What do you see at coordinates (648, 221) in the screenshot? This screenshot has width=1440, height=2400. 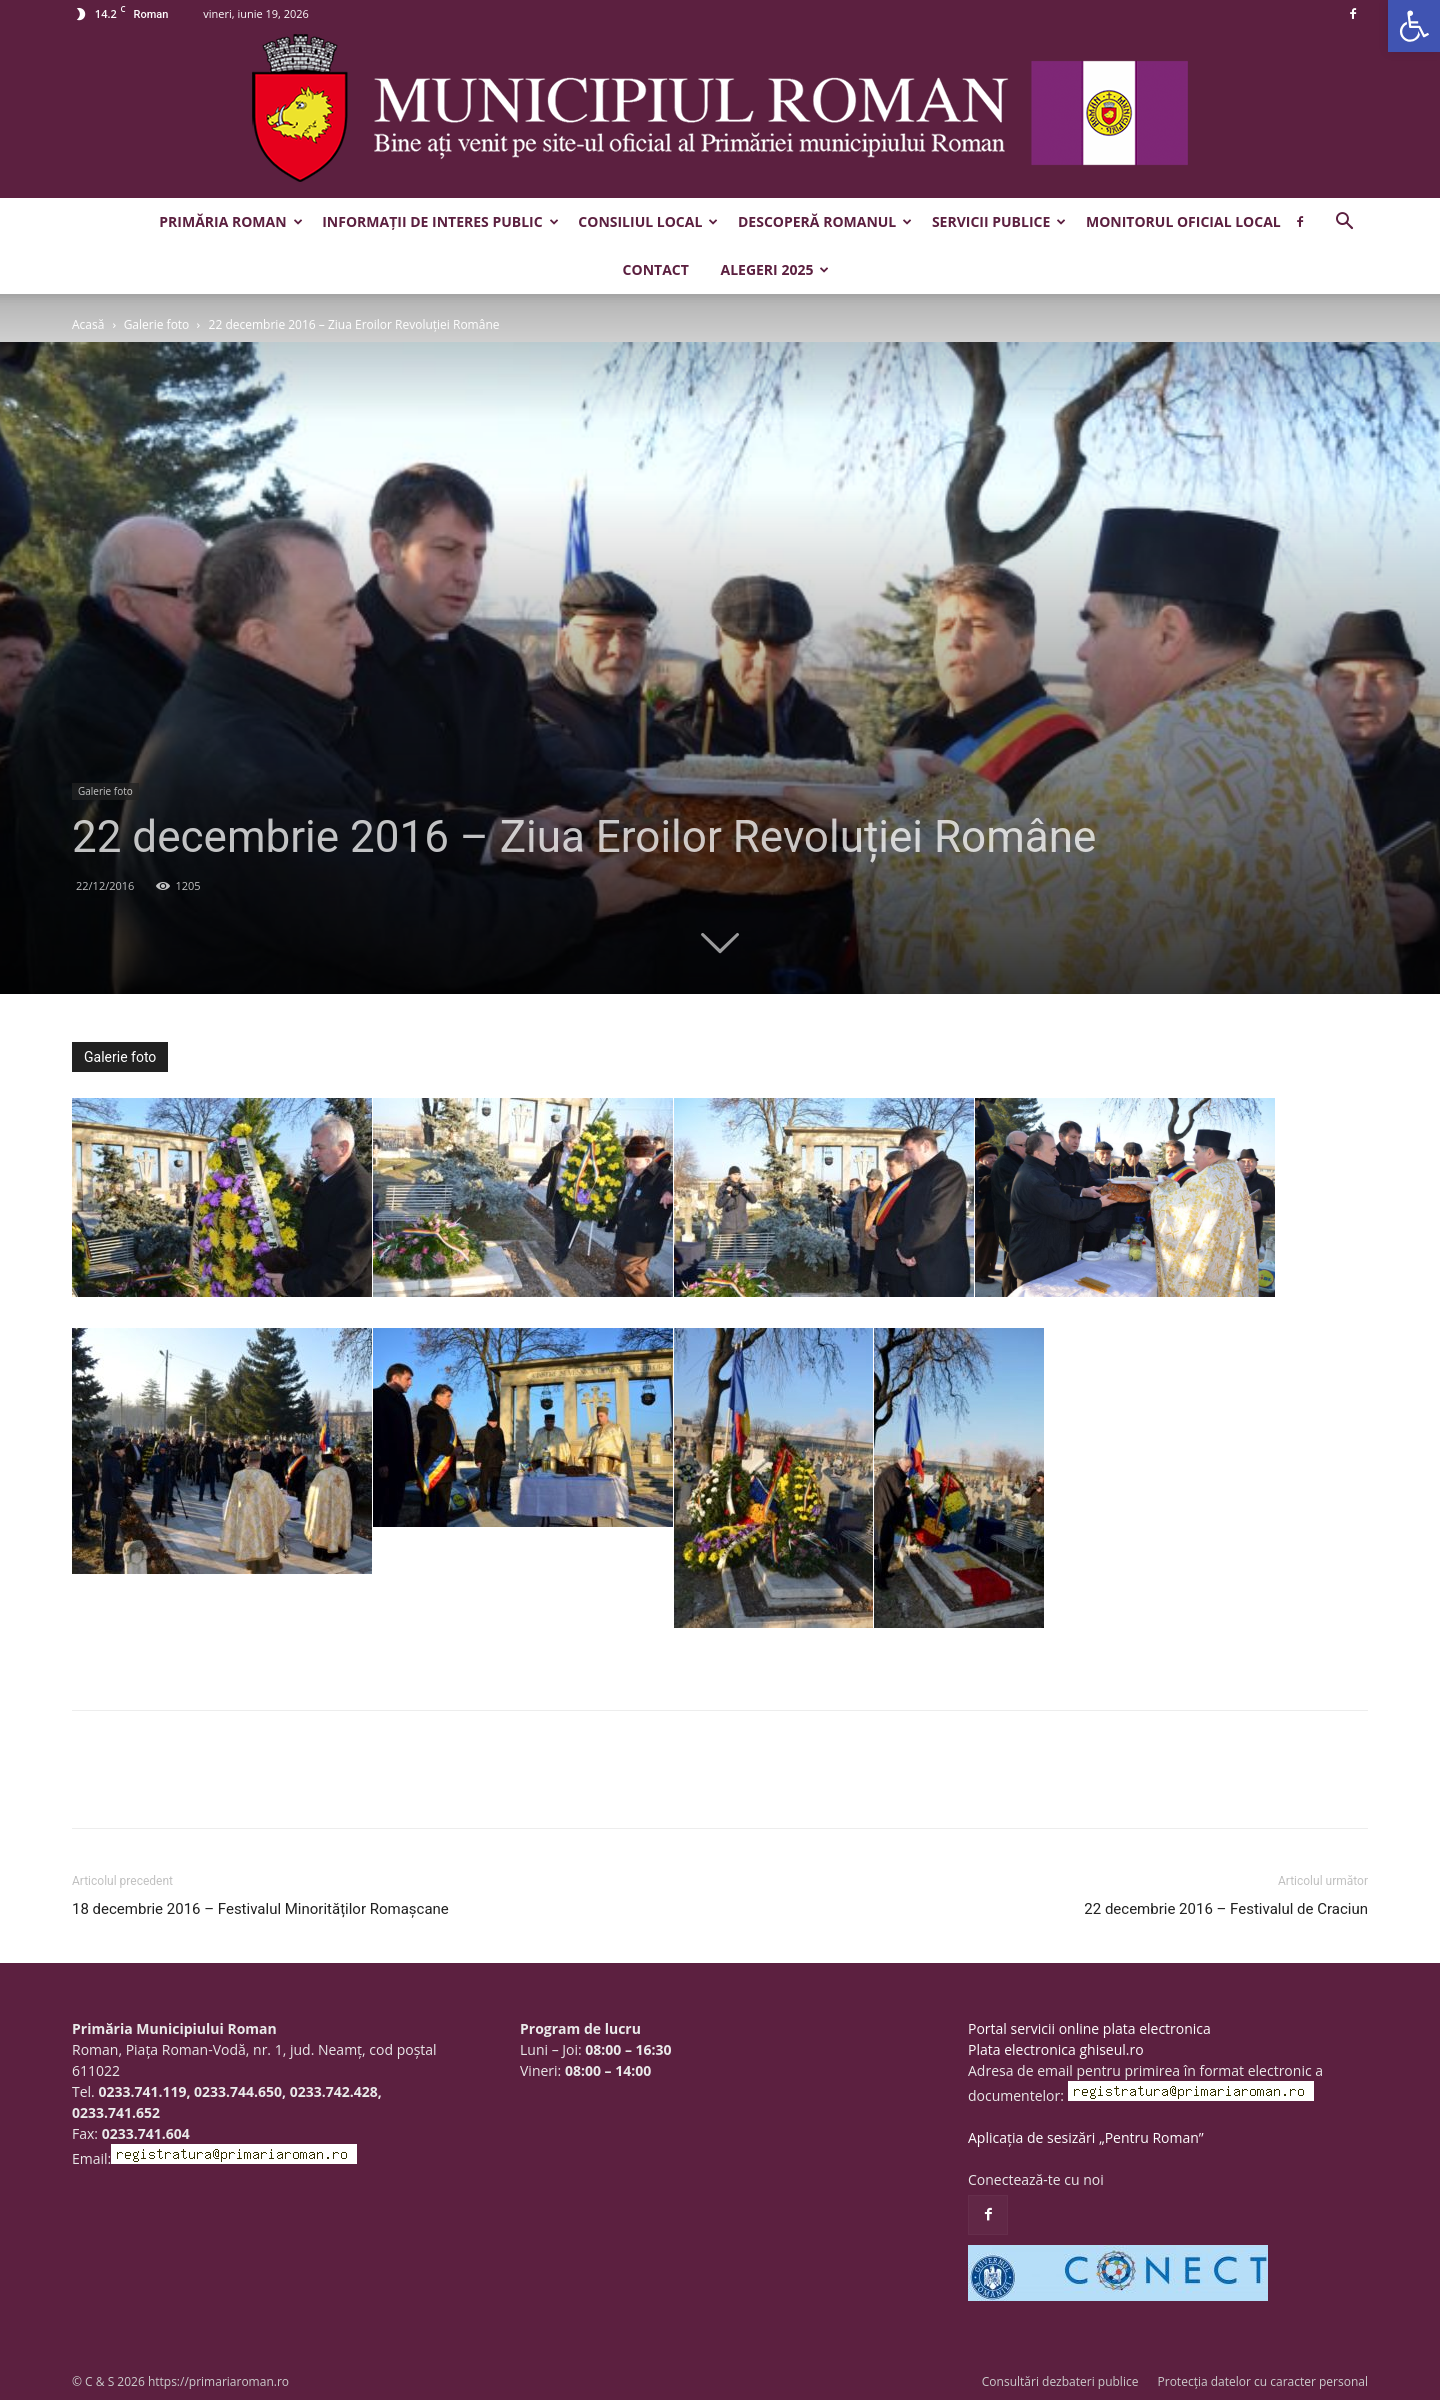 I see `Consiliul Local` at bounding box center [648, 221].